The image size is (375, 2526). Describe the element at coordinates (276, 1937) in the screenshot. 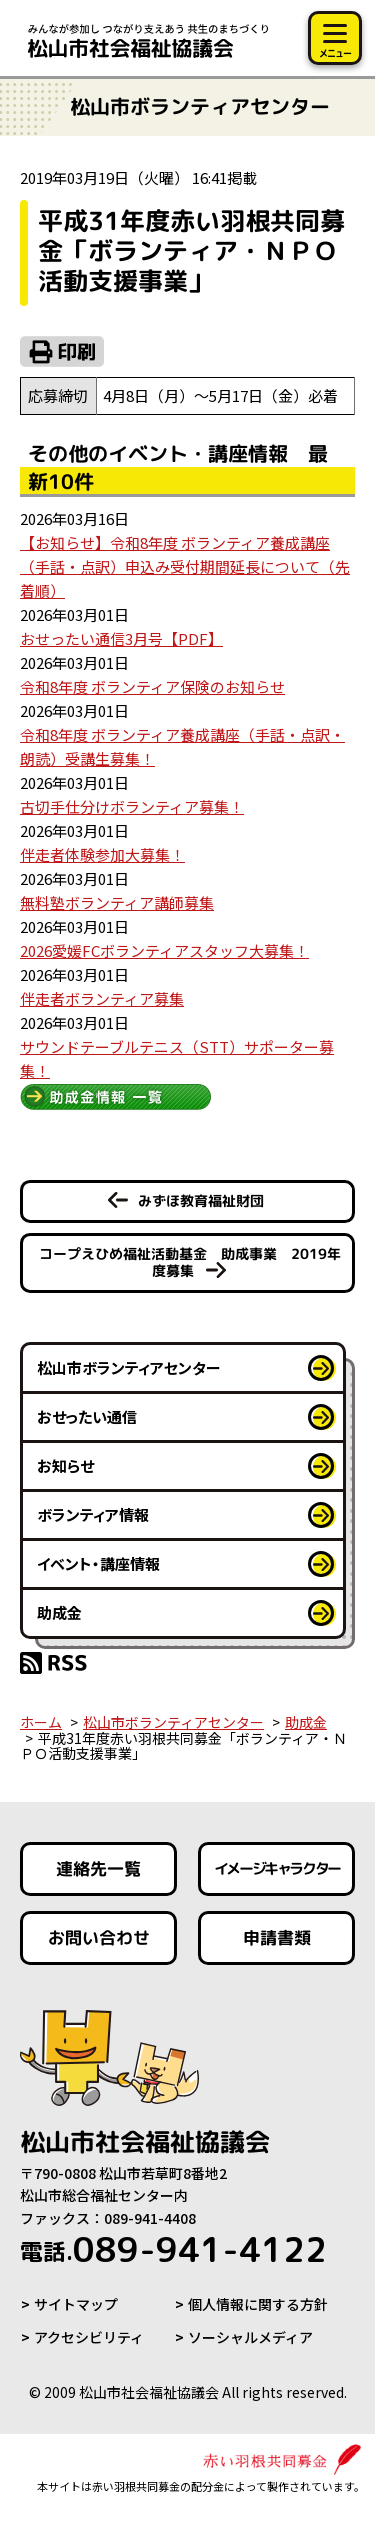

I see `申請書類` at that location.